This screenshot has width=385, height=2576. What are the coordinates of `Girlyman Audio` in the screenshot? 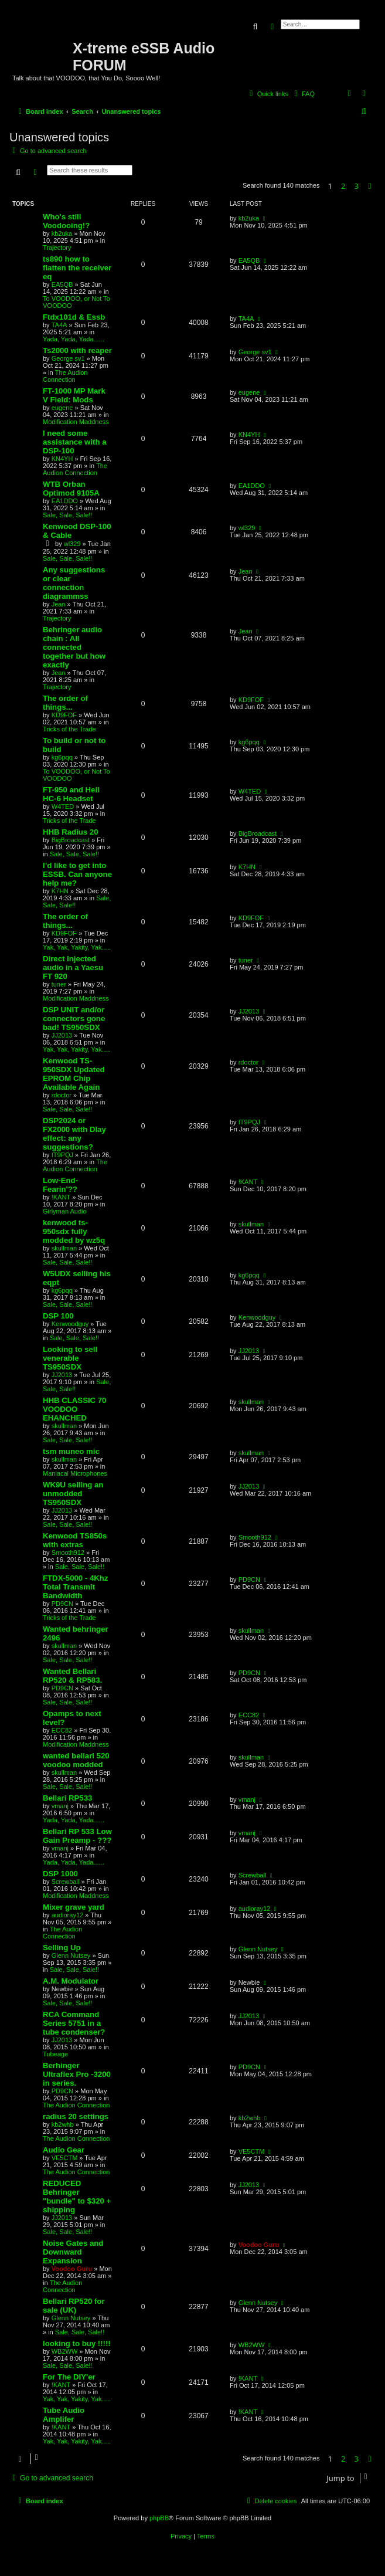 It's located at (65, 1211).